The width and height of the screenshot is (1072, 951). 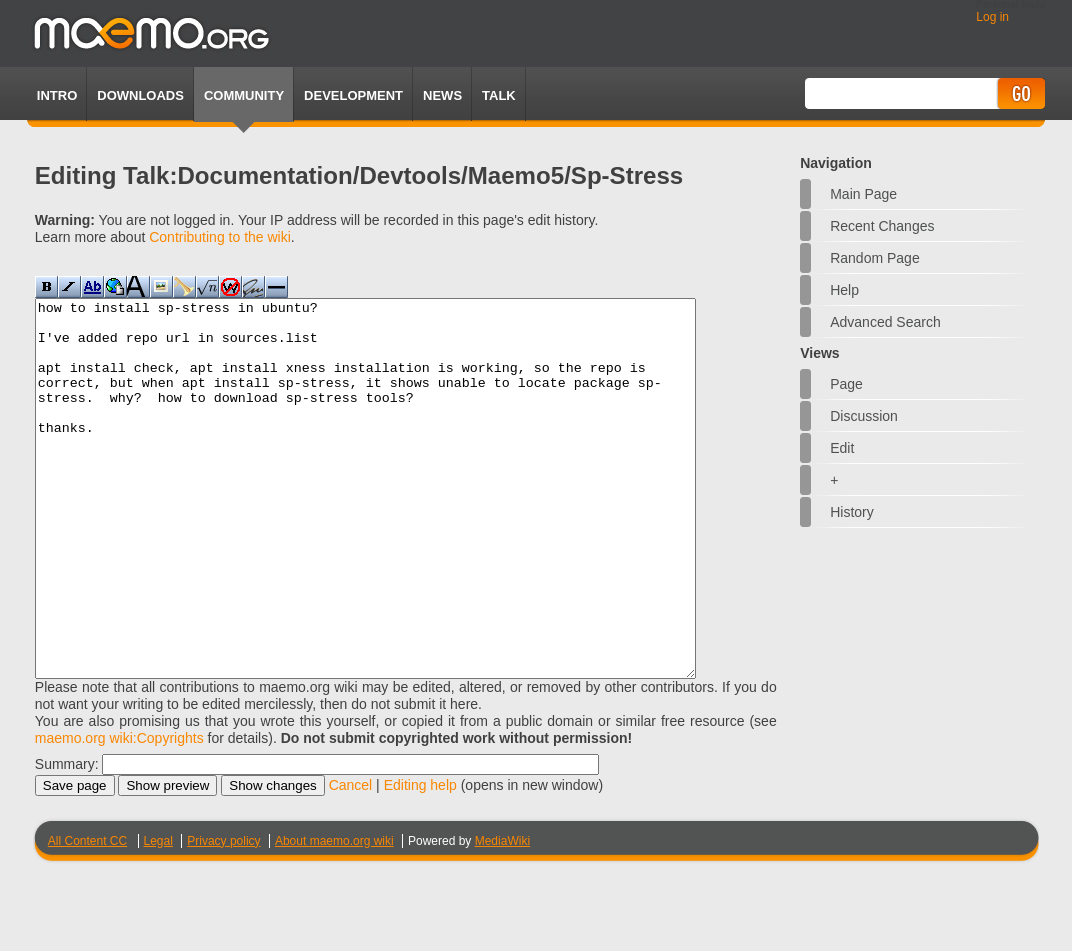 What do you see at coordinates (244, 95) in the screenshot?
I see `Community` at bounding box center [244, 95].